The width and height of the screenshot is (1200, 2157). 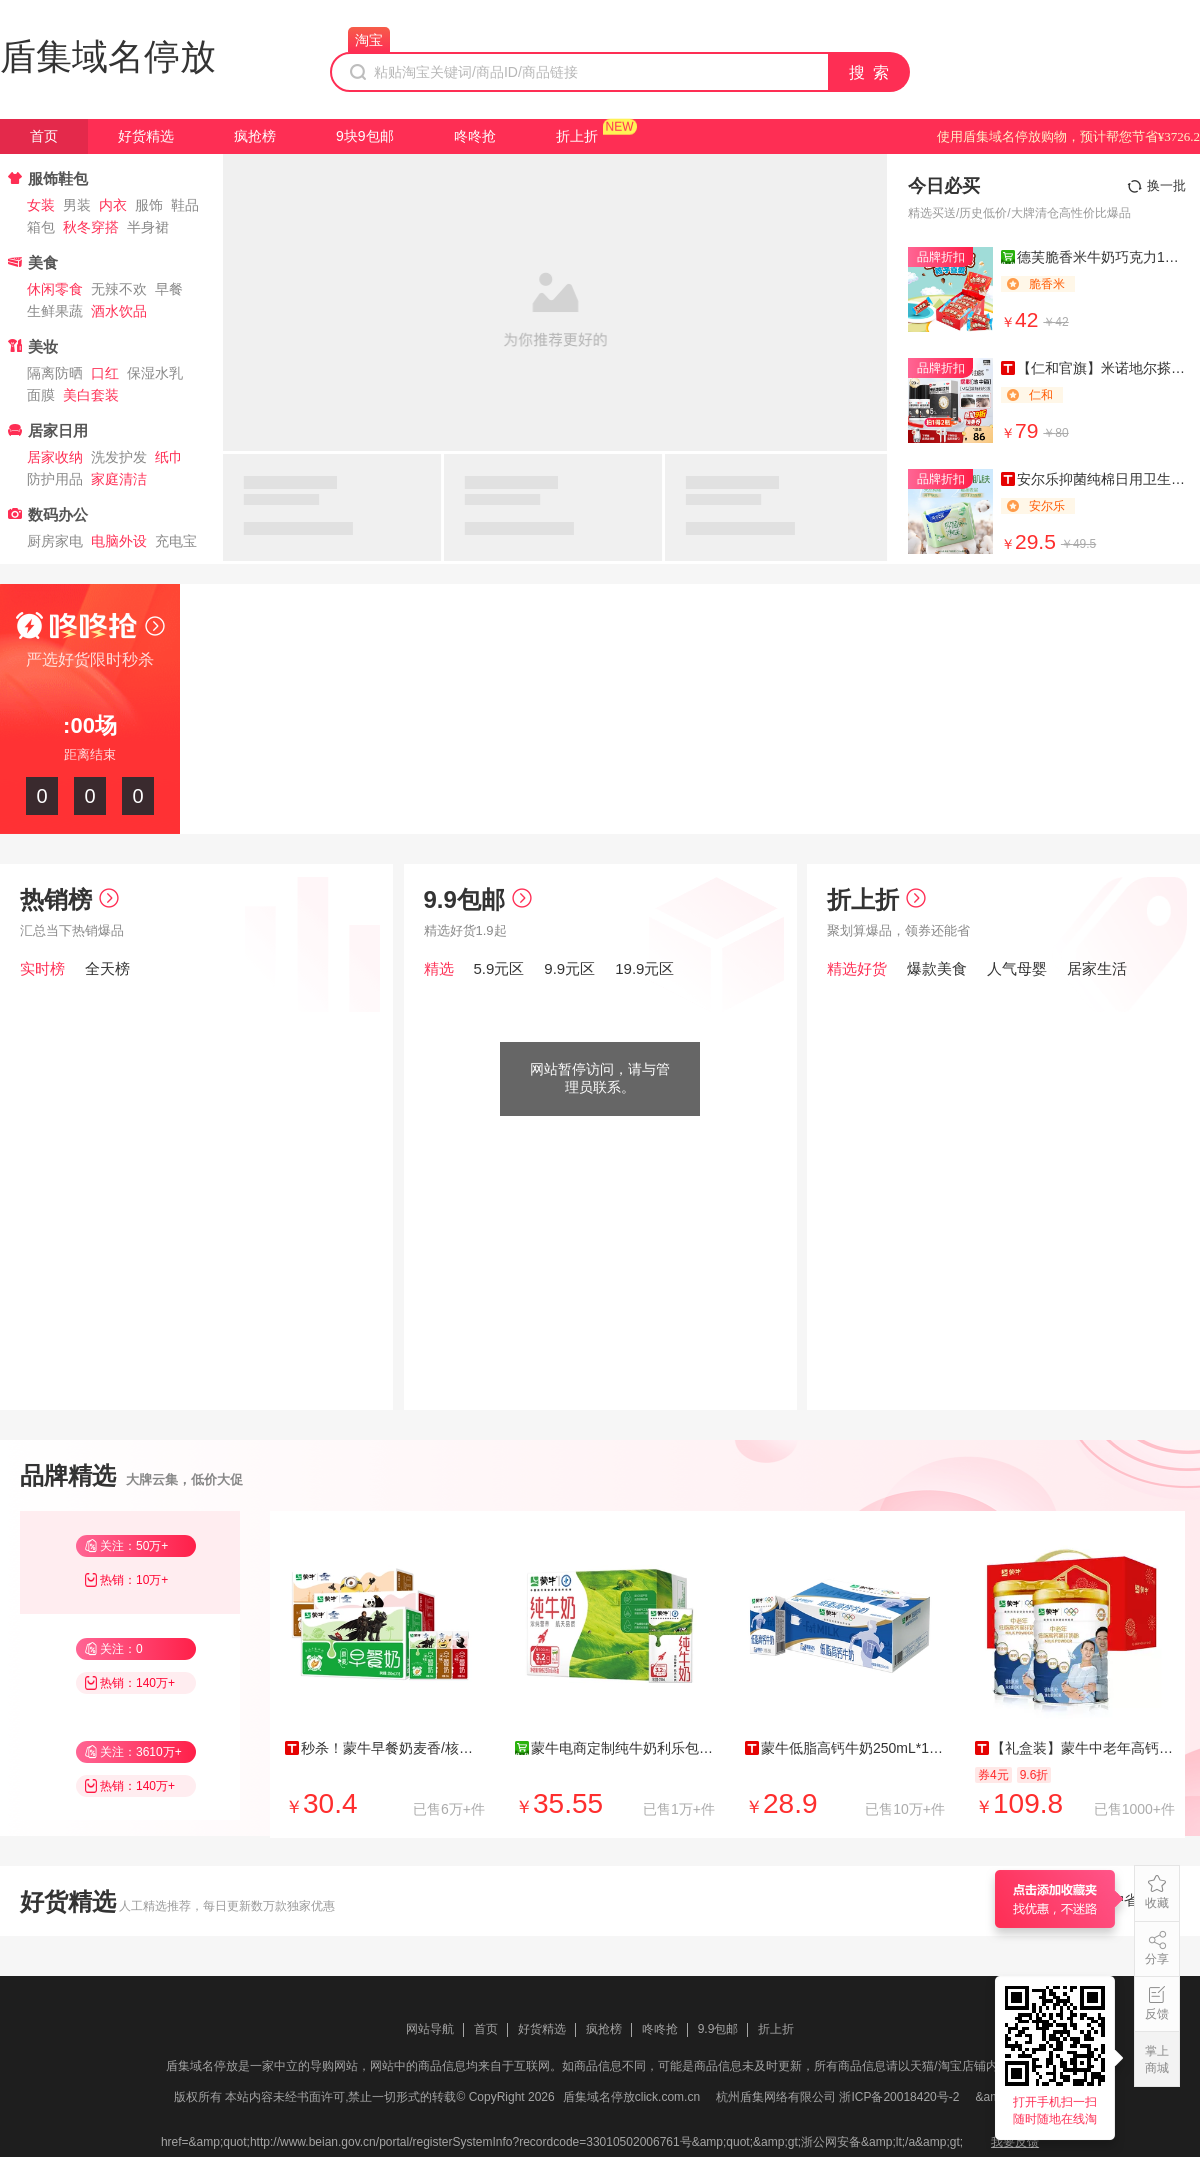 What do you see at coordinates (255, 136) in the screenshot?
I see `疯抢榜` at bounding box center [255, 136].